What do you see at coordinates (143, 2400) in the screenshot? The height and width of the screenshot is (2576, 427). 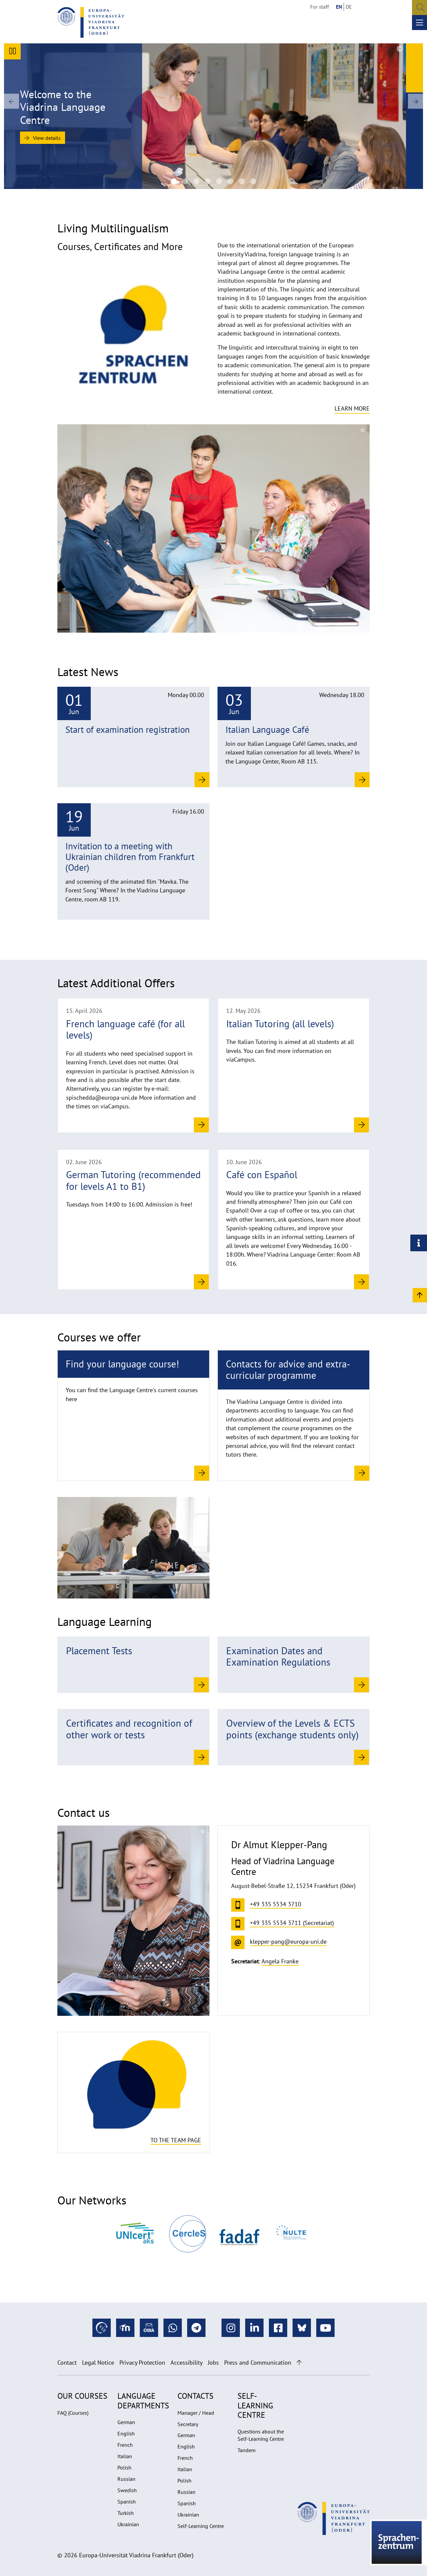 I see `Language departments` at bounding box center [143, 2400].